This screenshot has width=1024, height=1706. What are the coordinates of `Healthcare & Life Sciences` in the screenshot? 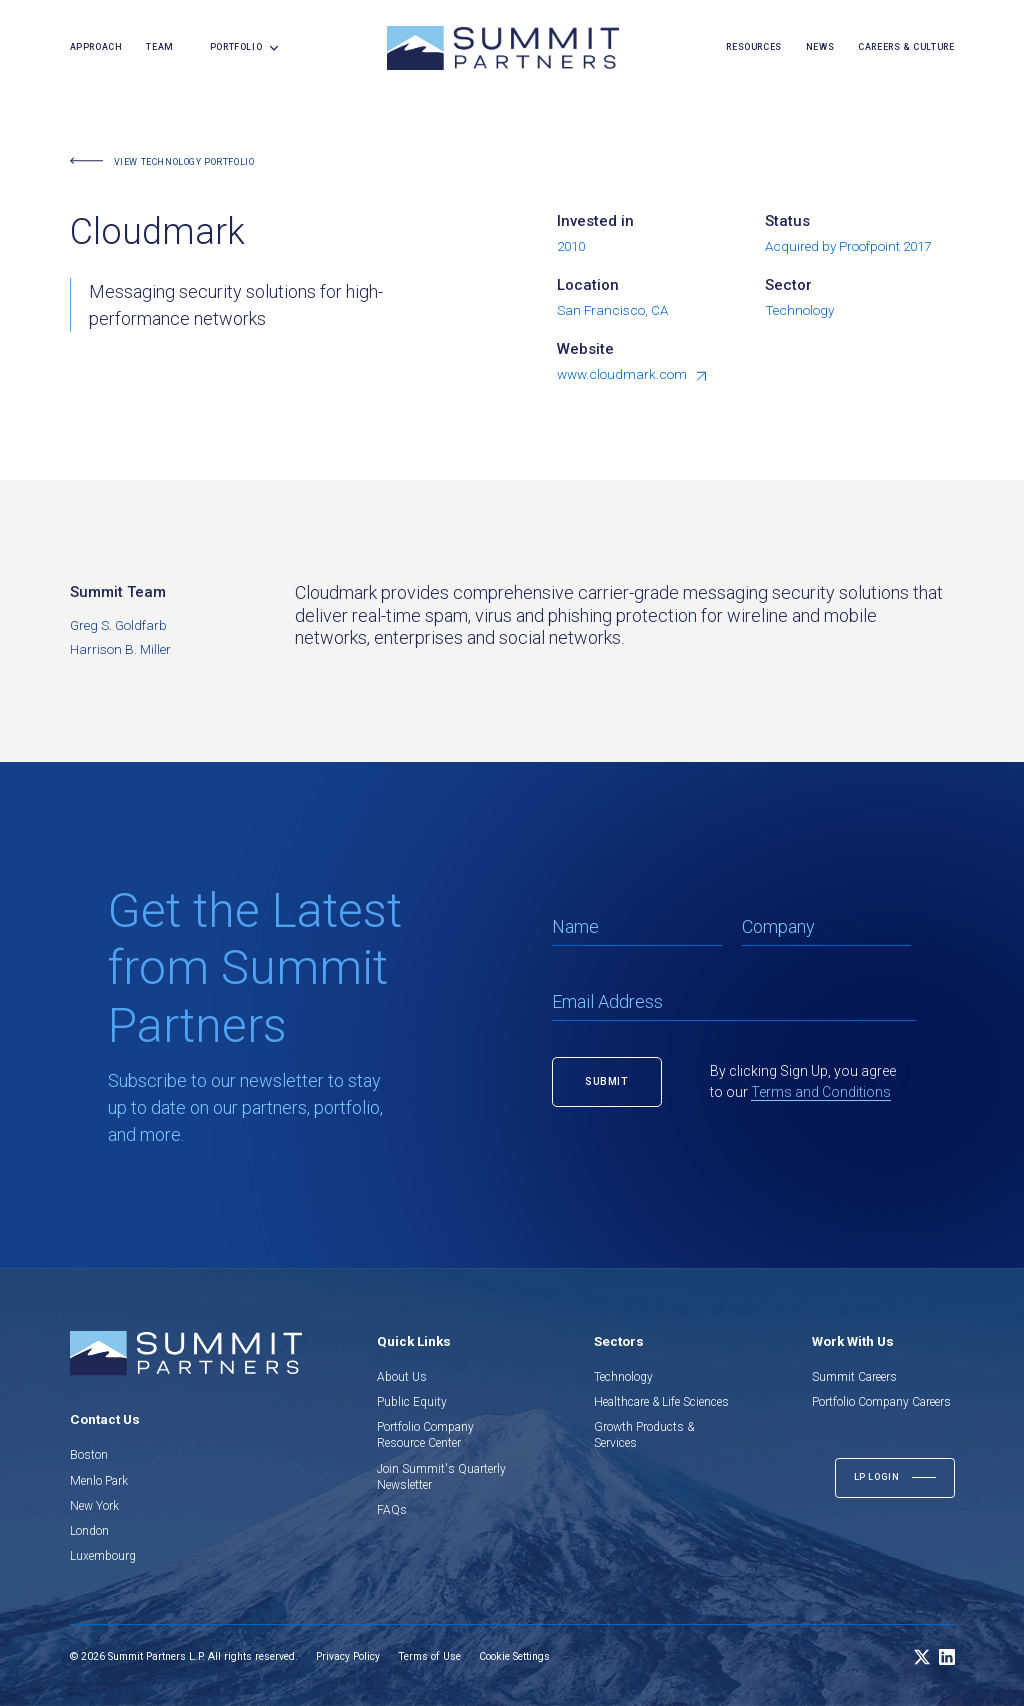 It's located at (661, 1402).